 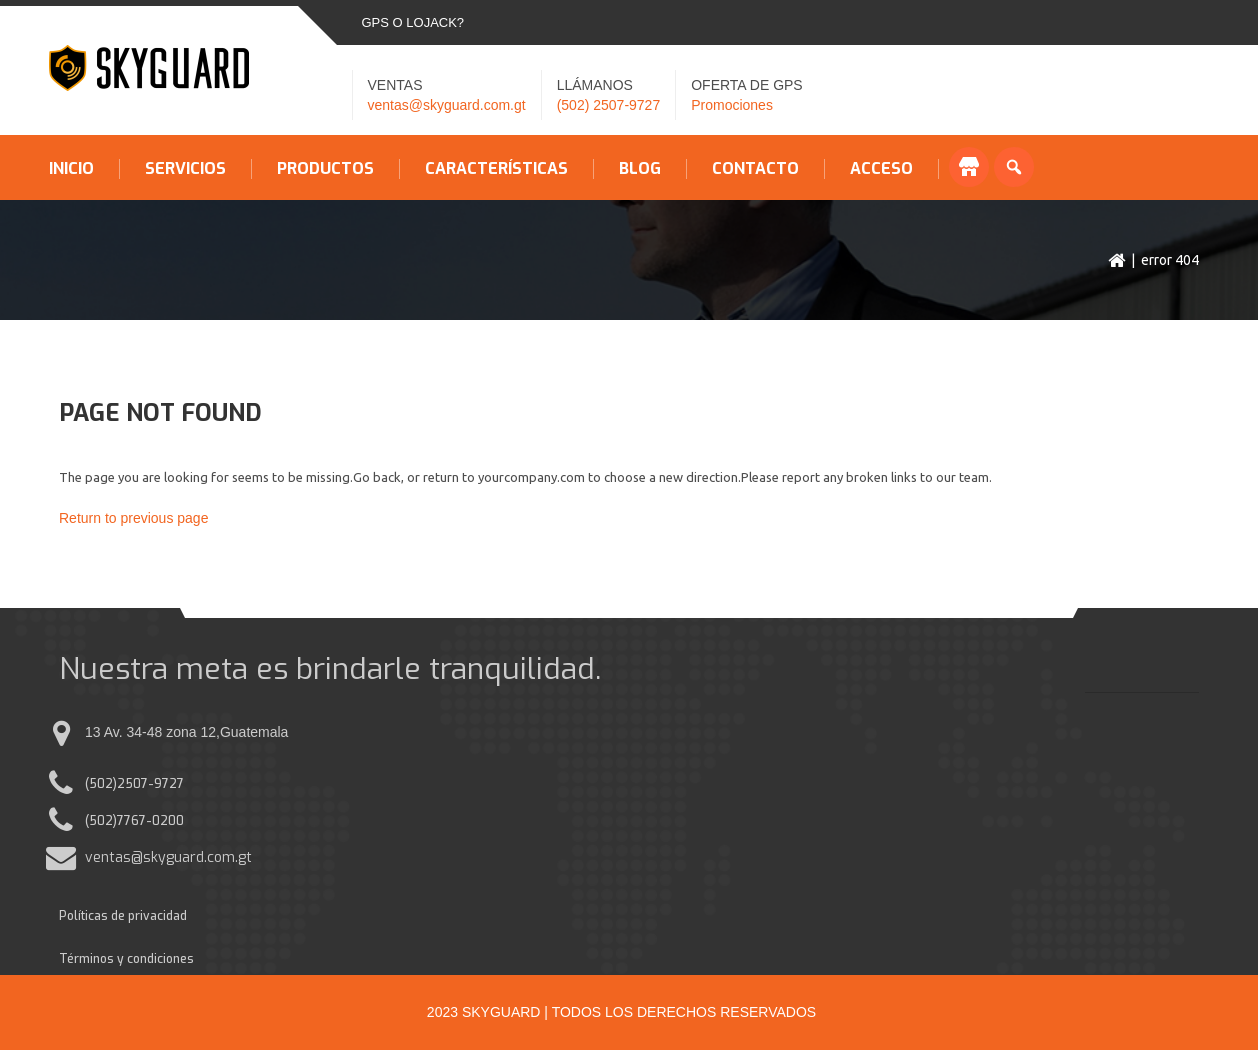 I want to click on Blog, so click(x=640, y=169).